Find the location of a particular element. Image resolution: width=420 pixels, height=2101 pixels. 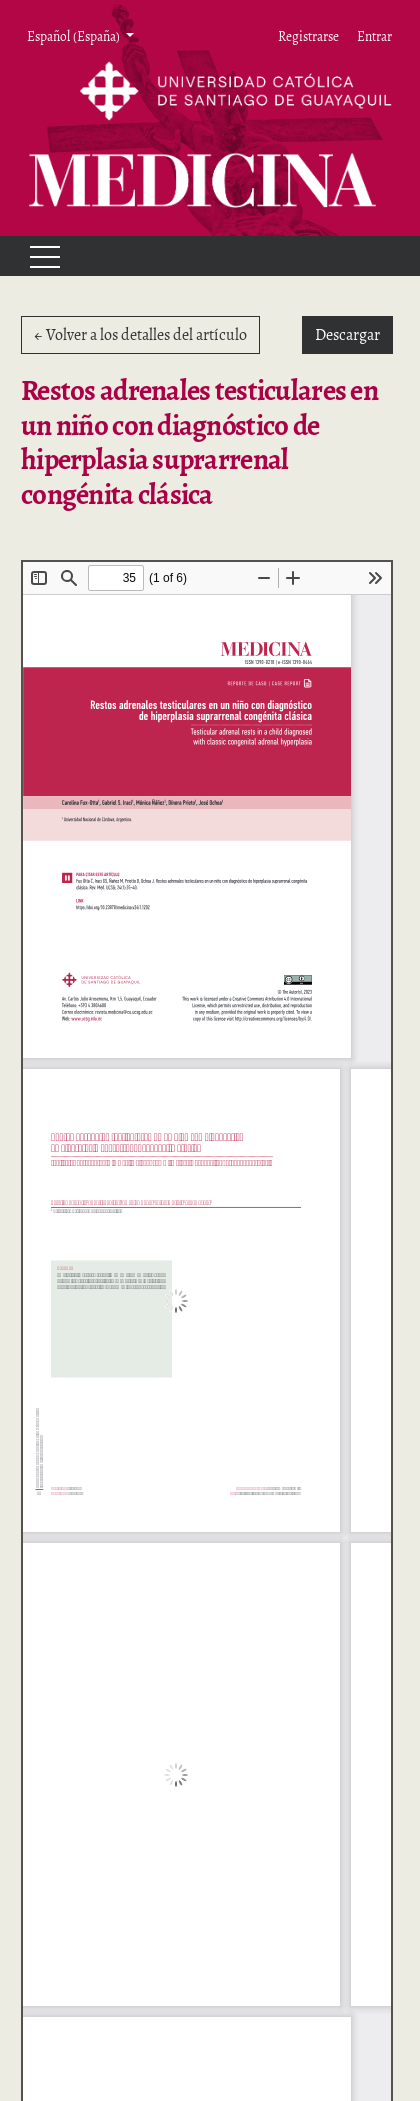

Español (España) [button] is located at coordinates (74, 36).